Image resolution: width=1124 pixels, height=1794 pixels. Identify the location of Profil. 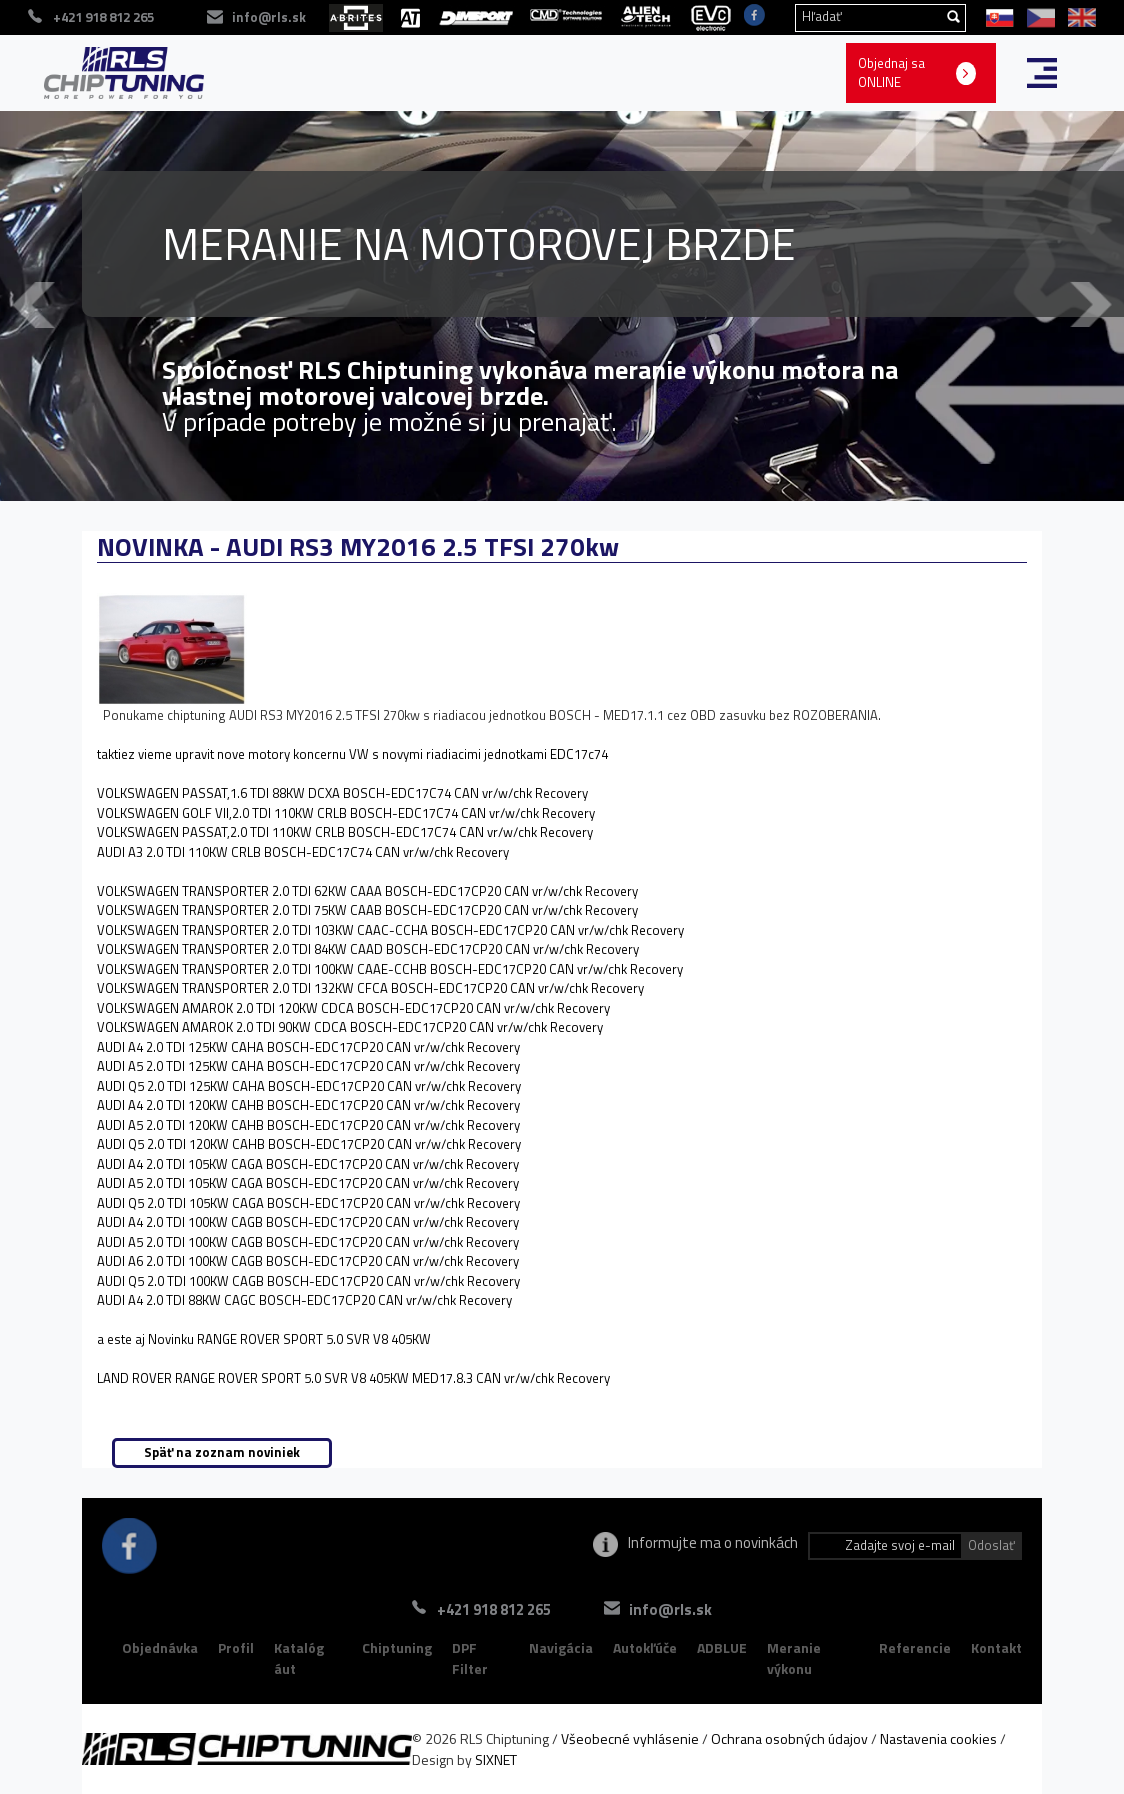
(236, 1647).